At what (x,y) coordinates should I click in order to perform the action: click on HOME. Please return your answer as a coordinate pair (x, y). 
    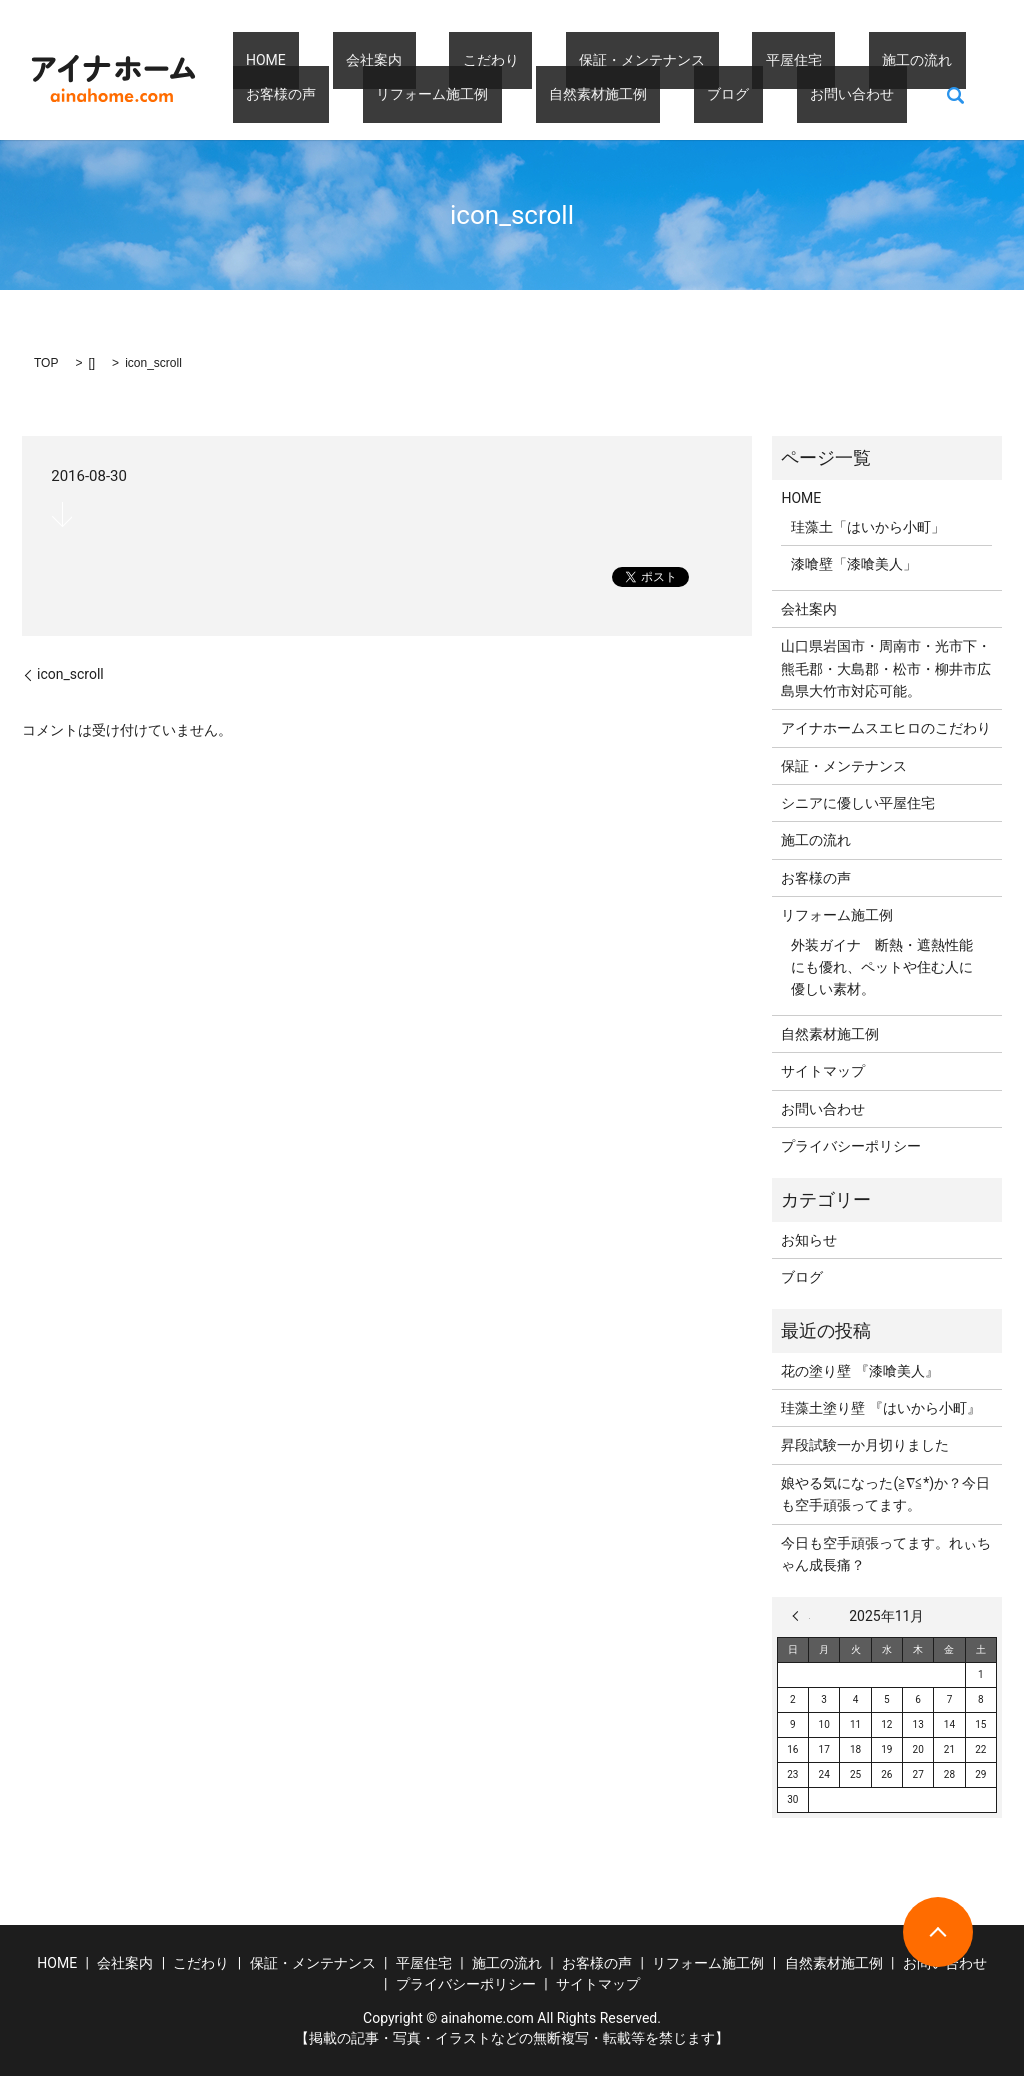
    Looking at the image, I should click on (253, 60).